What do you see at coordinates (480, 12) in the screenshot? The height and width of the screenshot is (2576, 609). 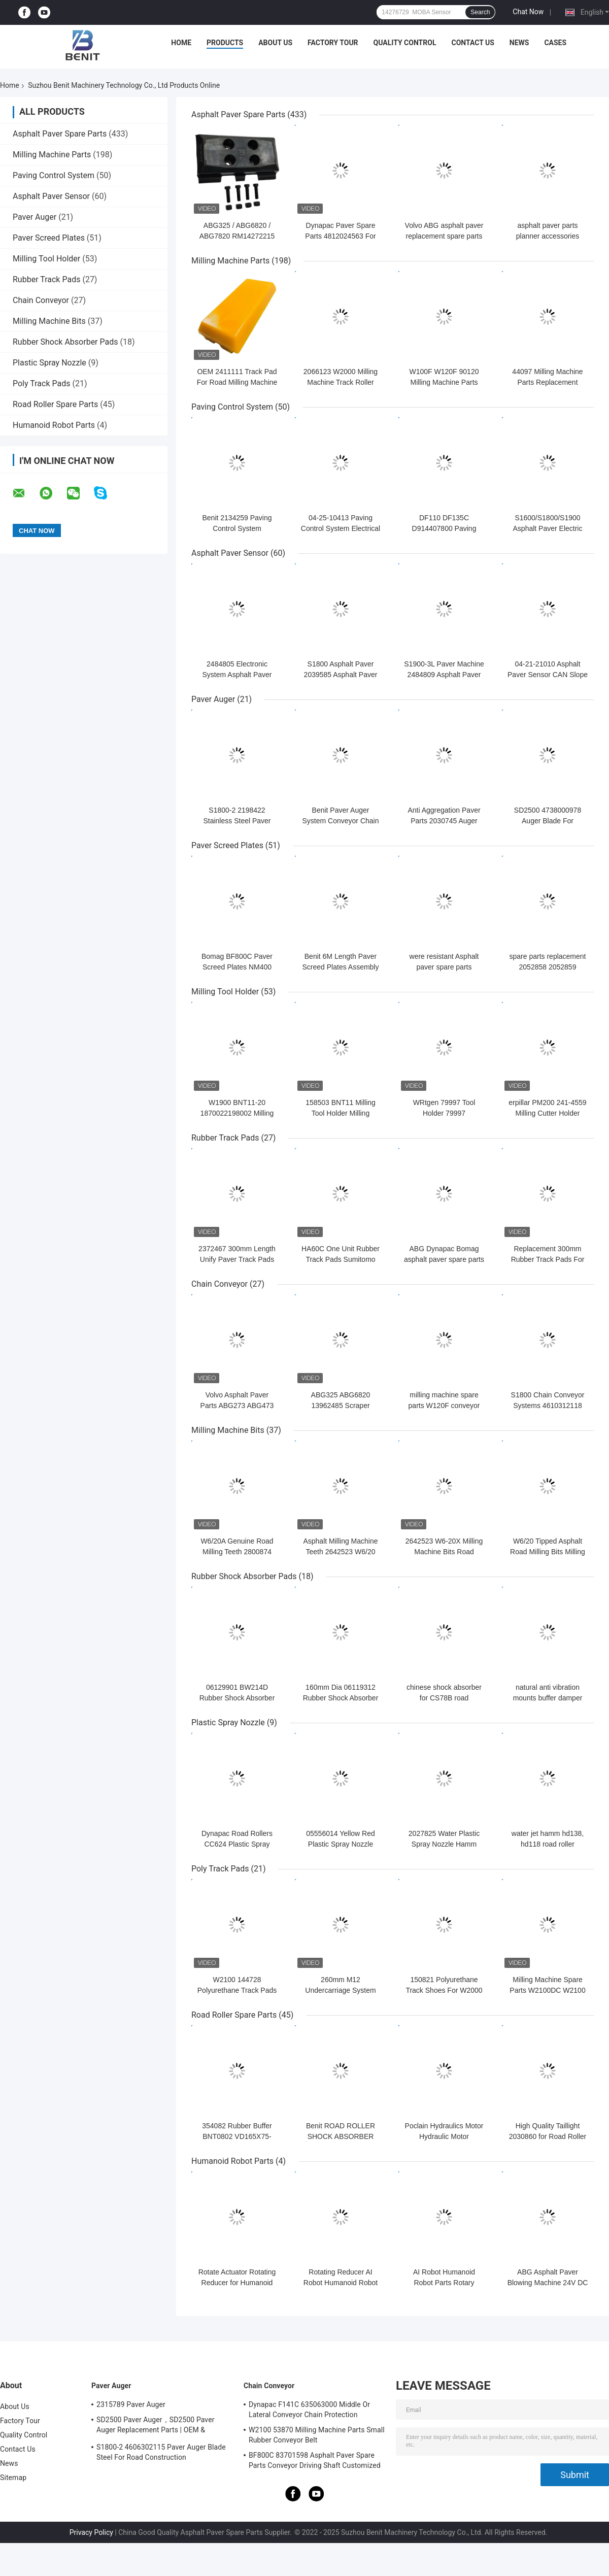 I see `Search` at bounding box center [480, 12].